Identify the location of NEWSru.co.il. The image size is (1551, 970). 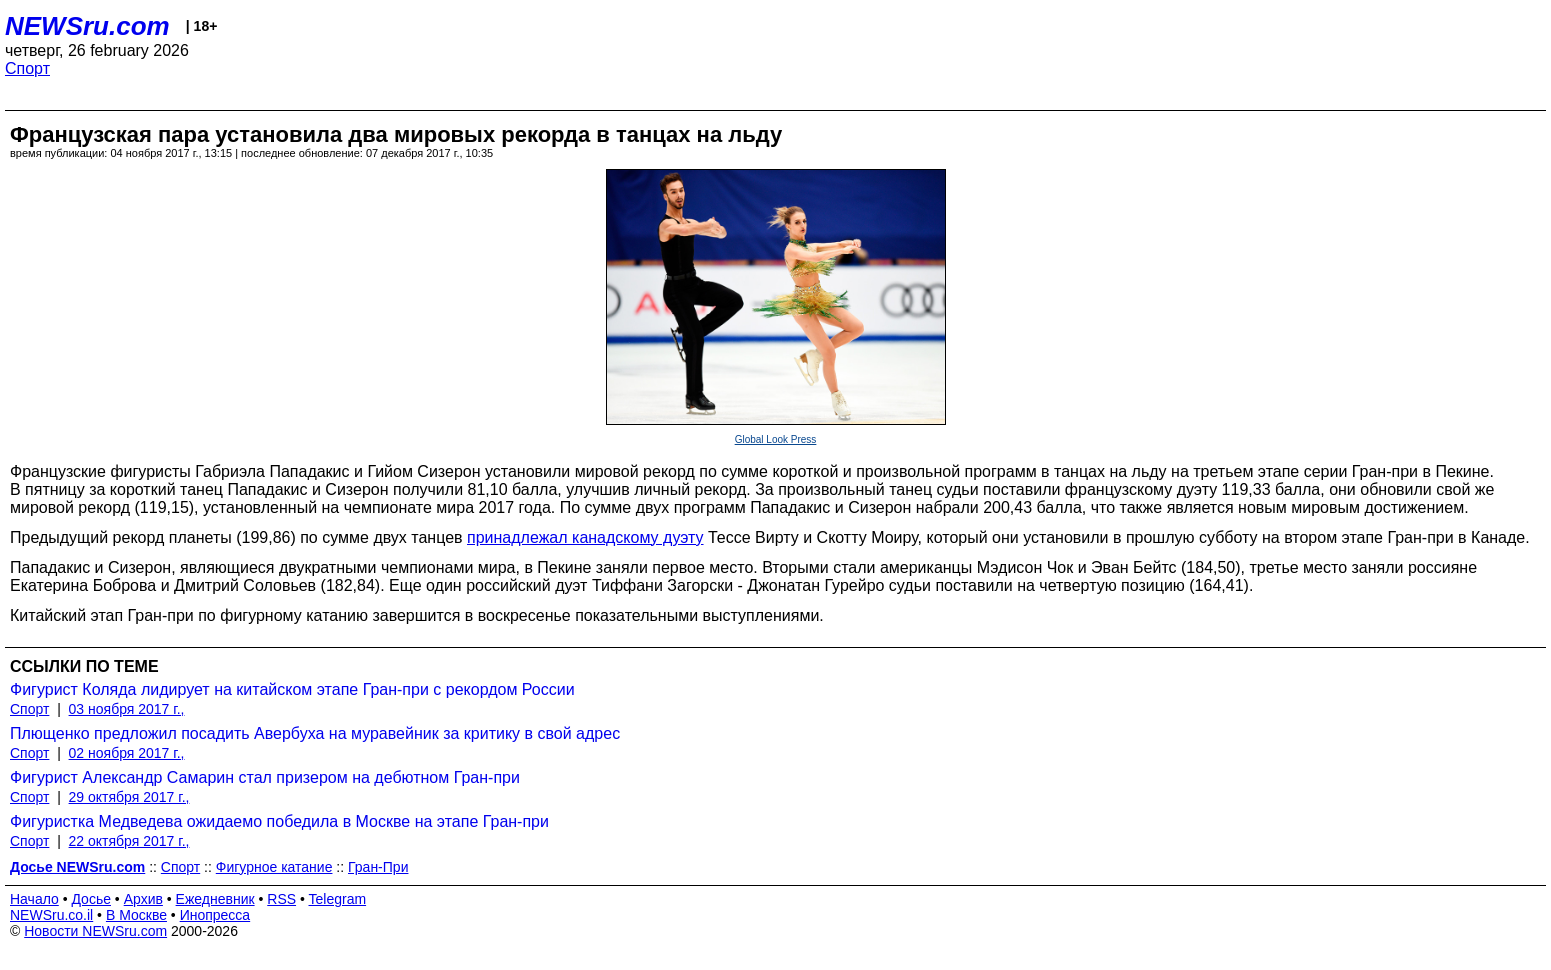
(51, 915).